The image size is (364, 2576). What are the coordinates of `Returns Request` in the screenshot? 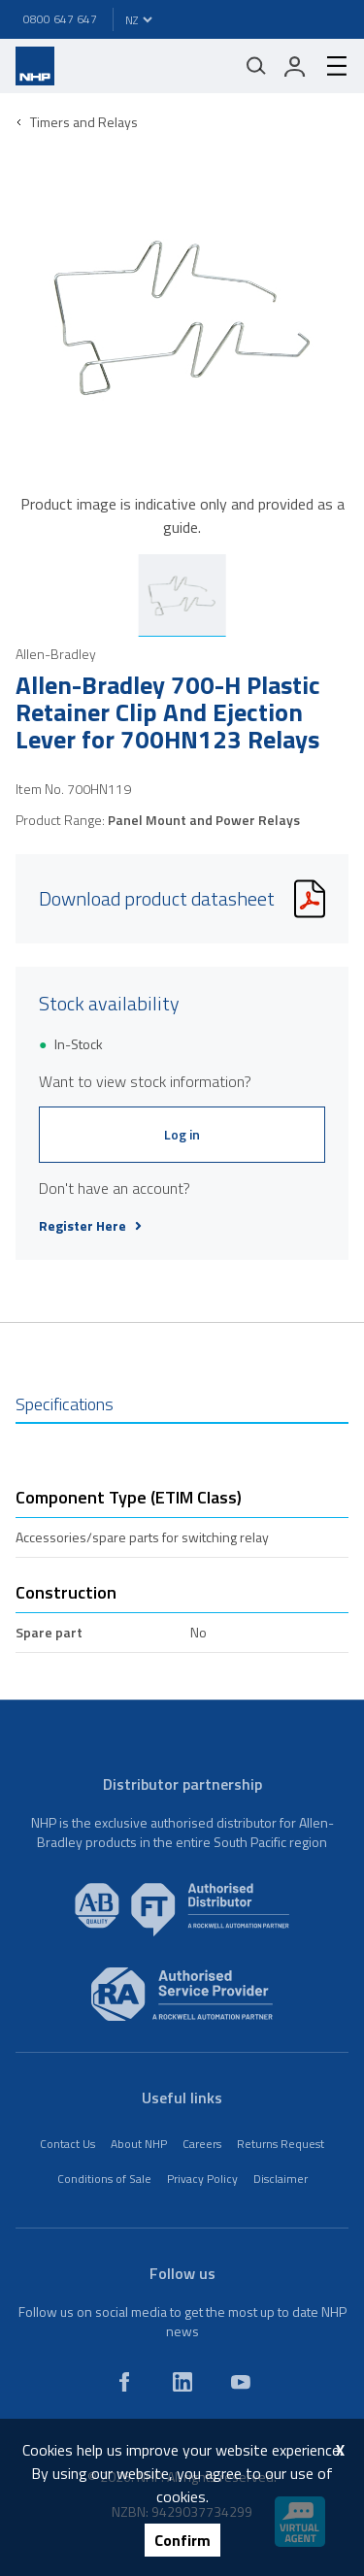 It's located at (280, 2143).